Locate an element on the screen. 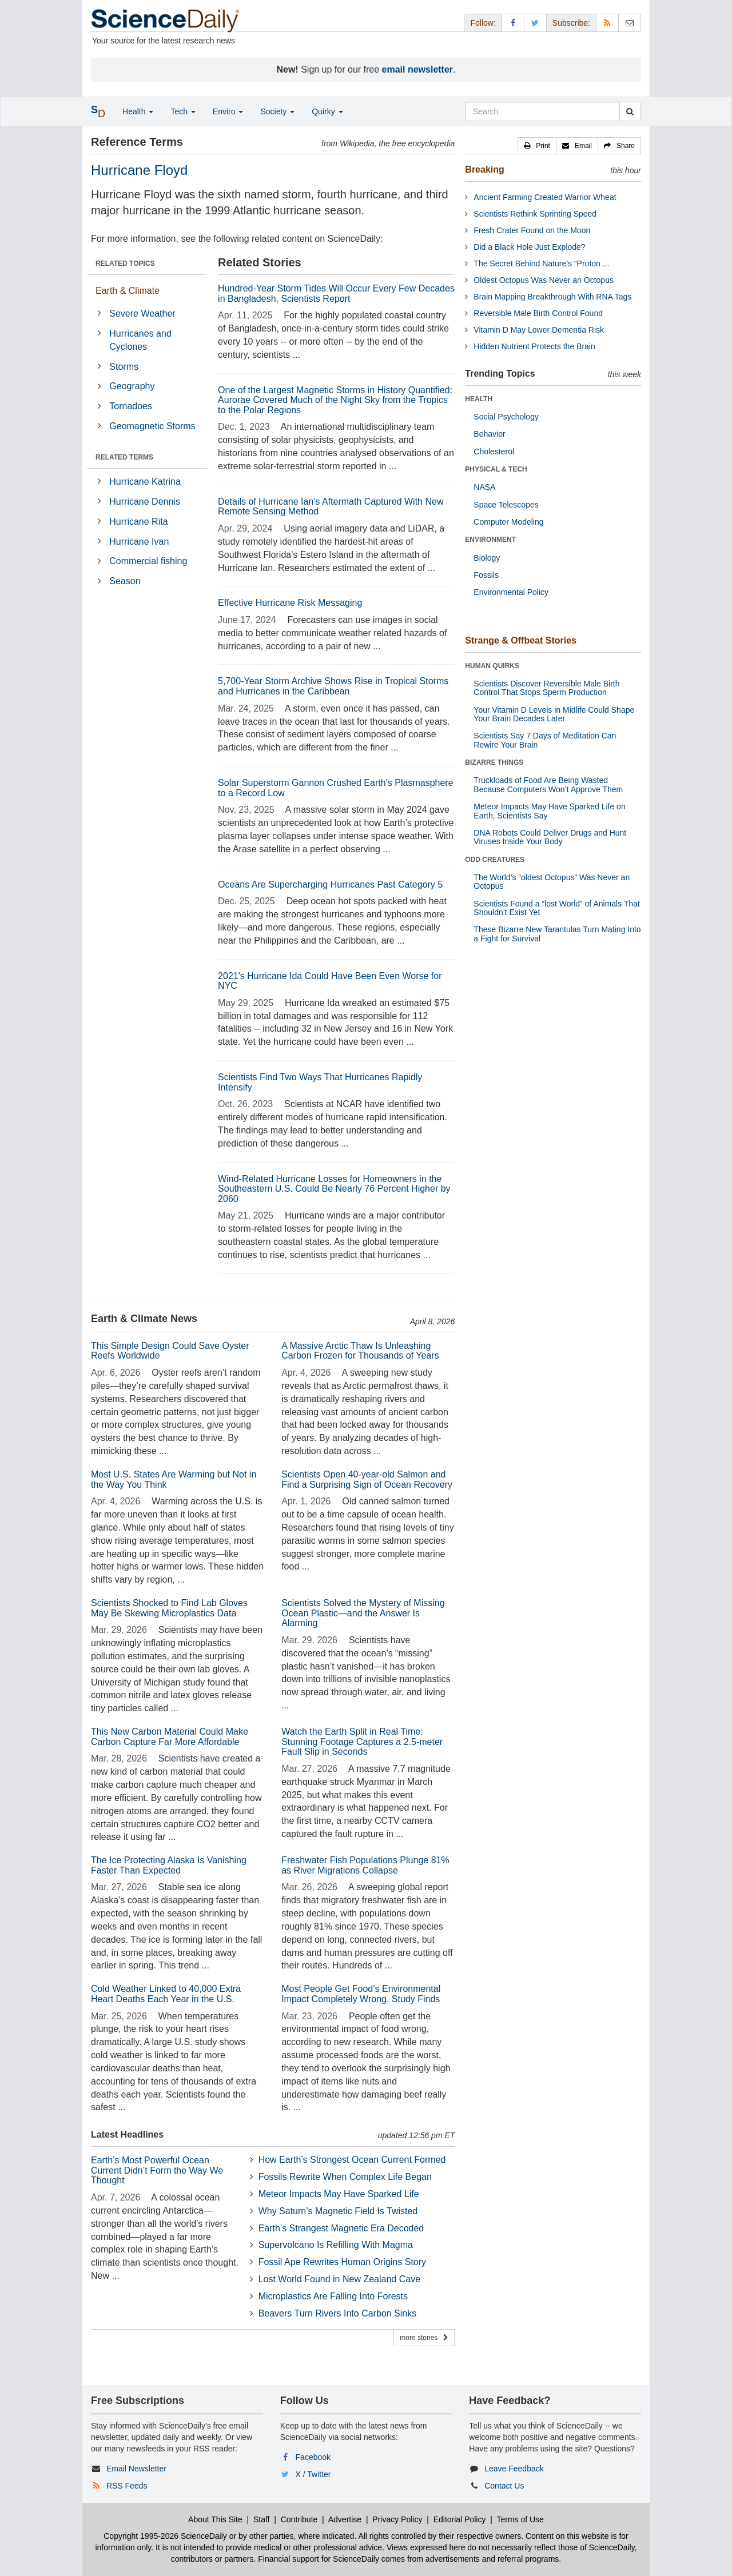 The image size is (732, 2576). Ancient Farming Created Warrior Wheat is located at coordinates (545, 197).